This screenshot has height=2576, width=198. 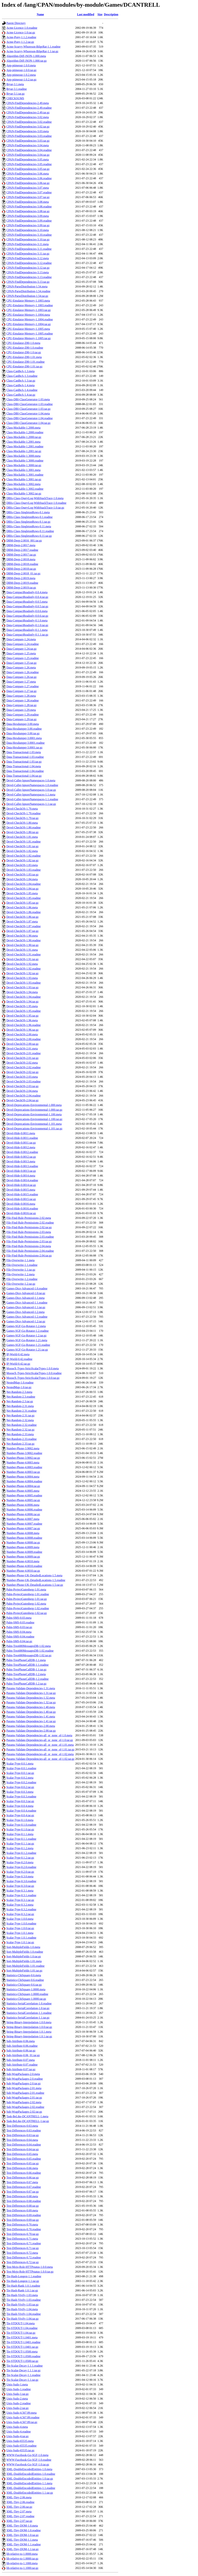 I want to click on Devel-CheckOS-1.81.tar.gz, so click(x=22, y=846).